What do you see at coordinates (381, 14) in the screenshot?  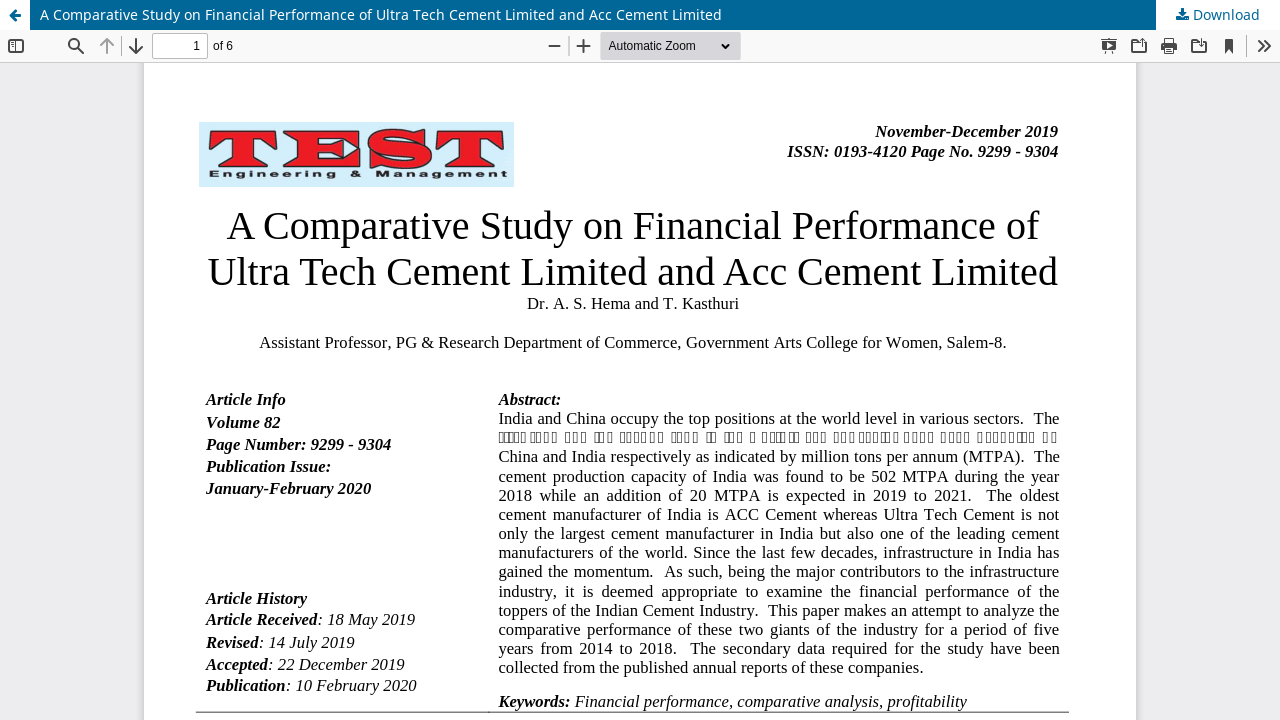 I see `A Comparative Study on Financial Performance of Ultra Tech Cement Limited and Acc Cement Limited` at bounding box center [381, 14].